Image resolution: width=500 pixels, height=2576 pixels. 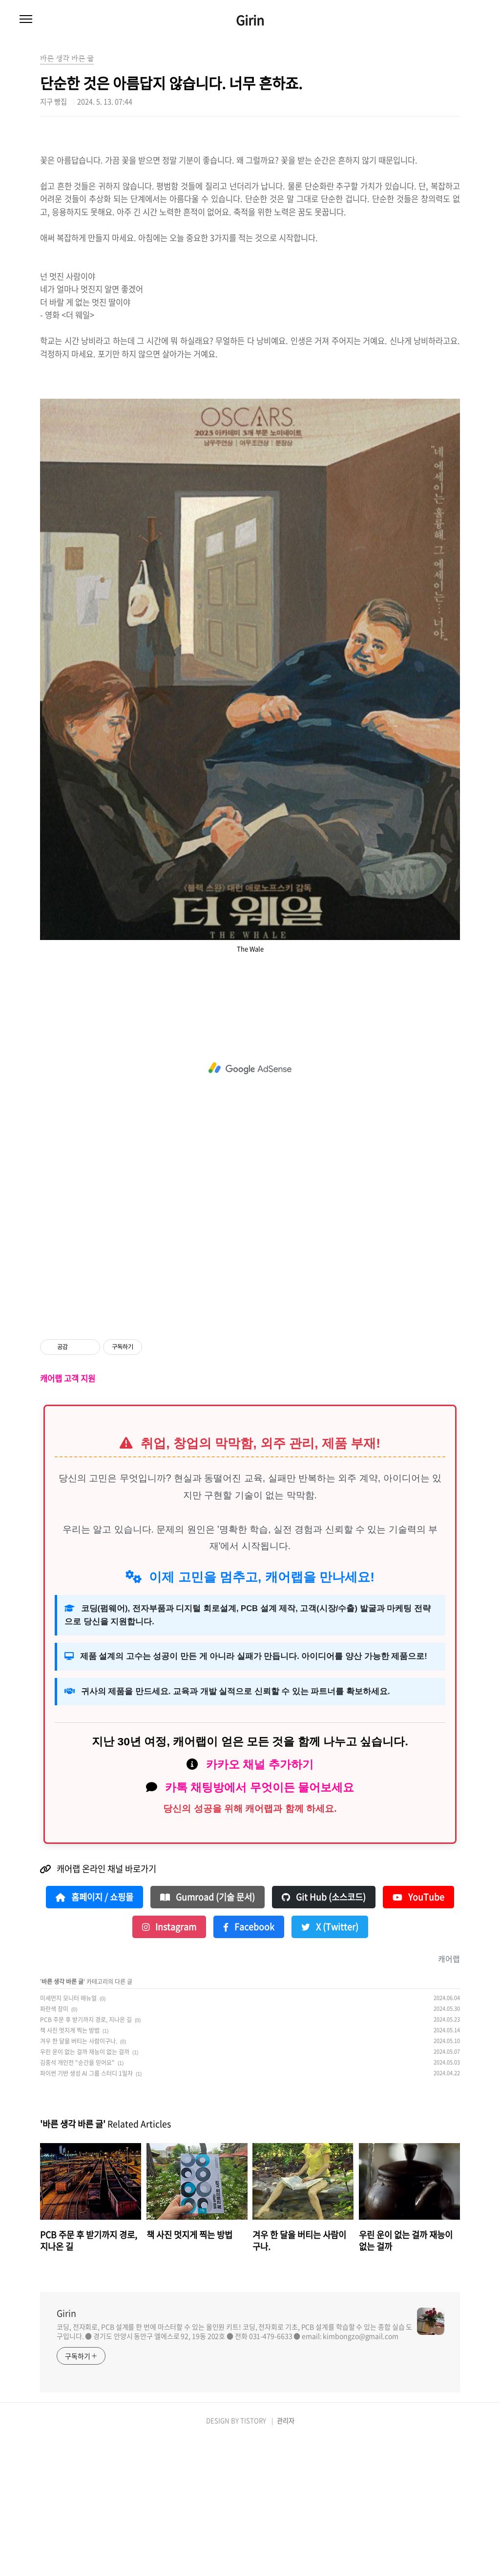 What do you see at coordinates (54, 2145) in the screenshot?
I see `파란색 장미` at bounding box center [54, 2145].